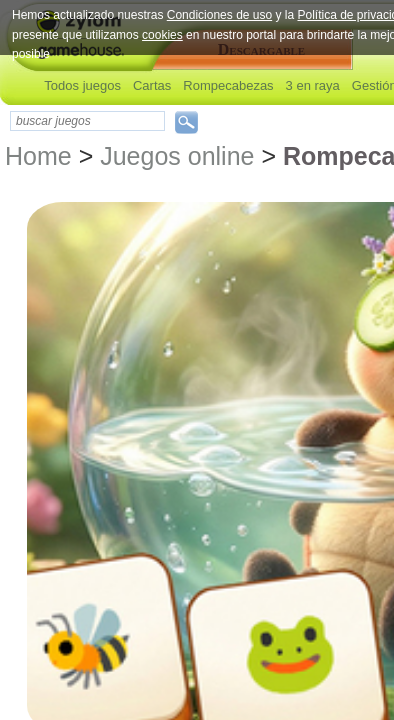 The height and width of the screenshot is (720, 394). Describe the element at coordinates (87, 121) in the screenshot. I see `[textbox]` at that location.